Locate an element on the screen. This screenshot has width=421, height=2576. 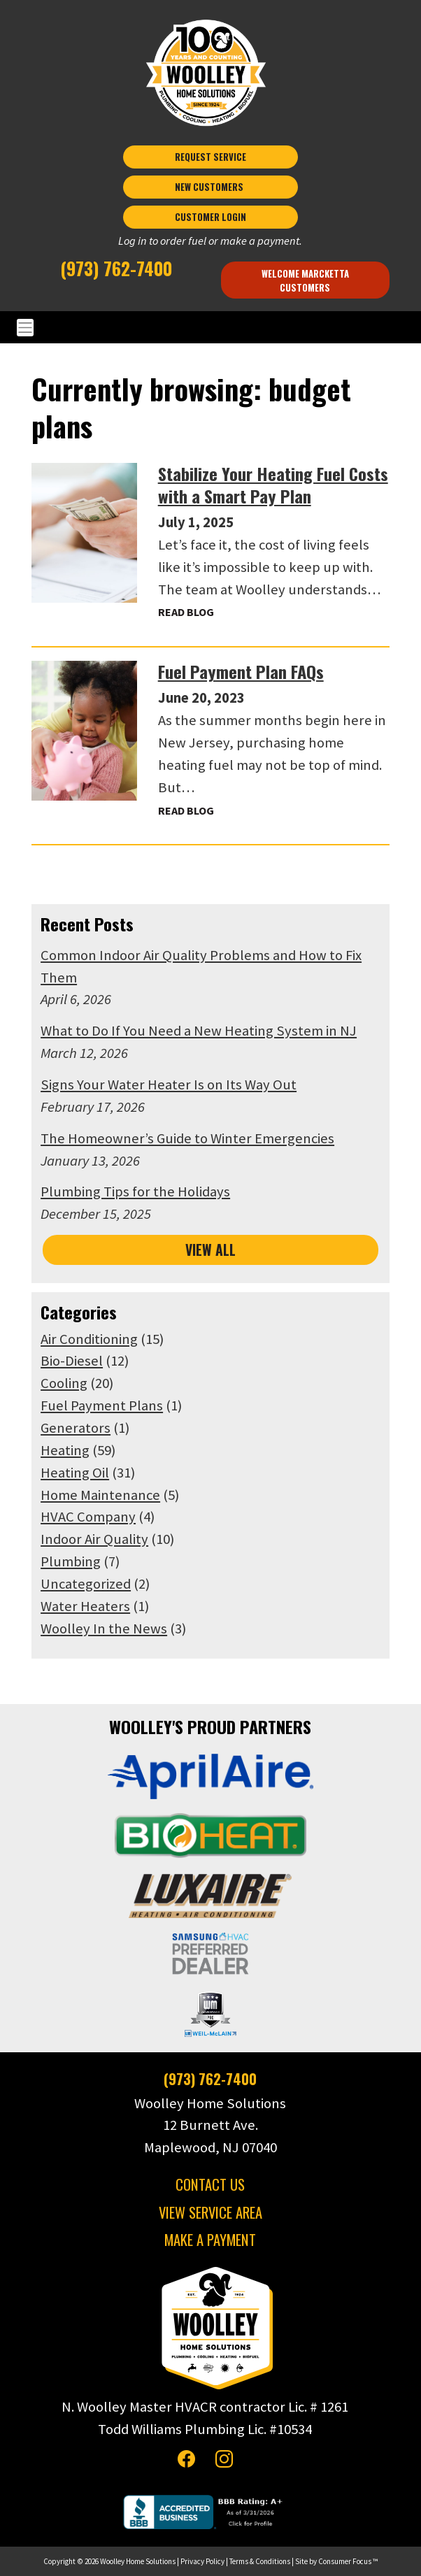
Woolley Home Solutions is located at coordinates (138, 2561).